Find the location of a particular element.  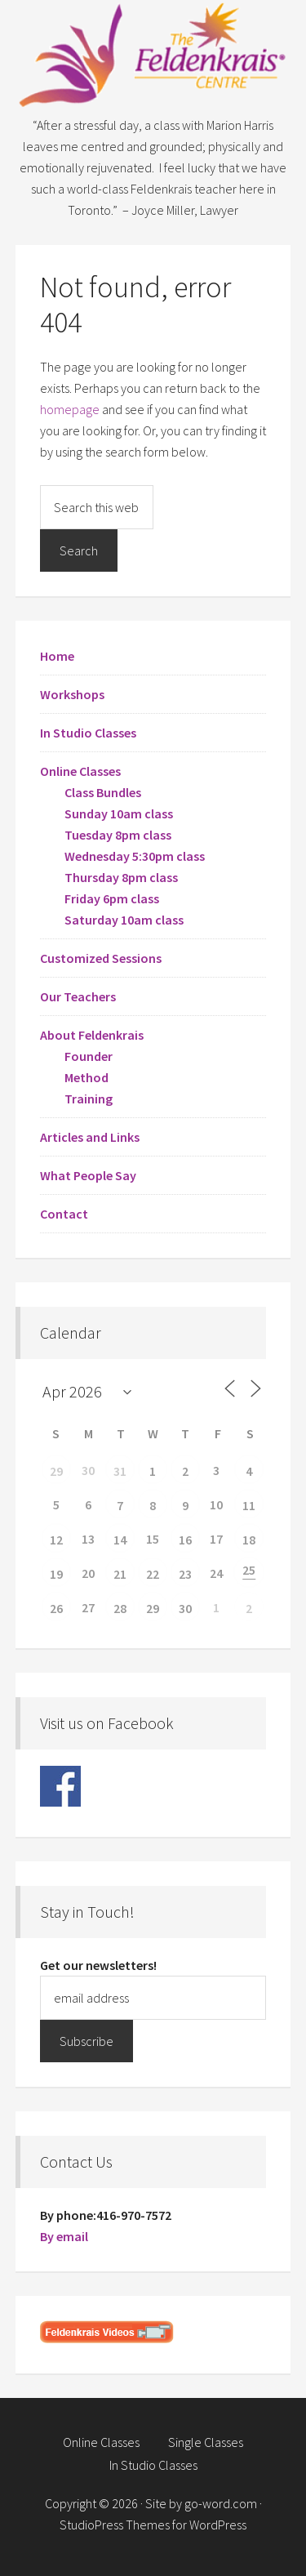

Get our newsletters! is located at coordinates (98, 1965).